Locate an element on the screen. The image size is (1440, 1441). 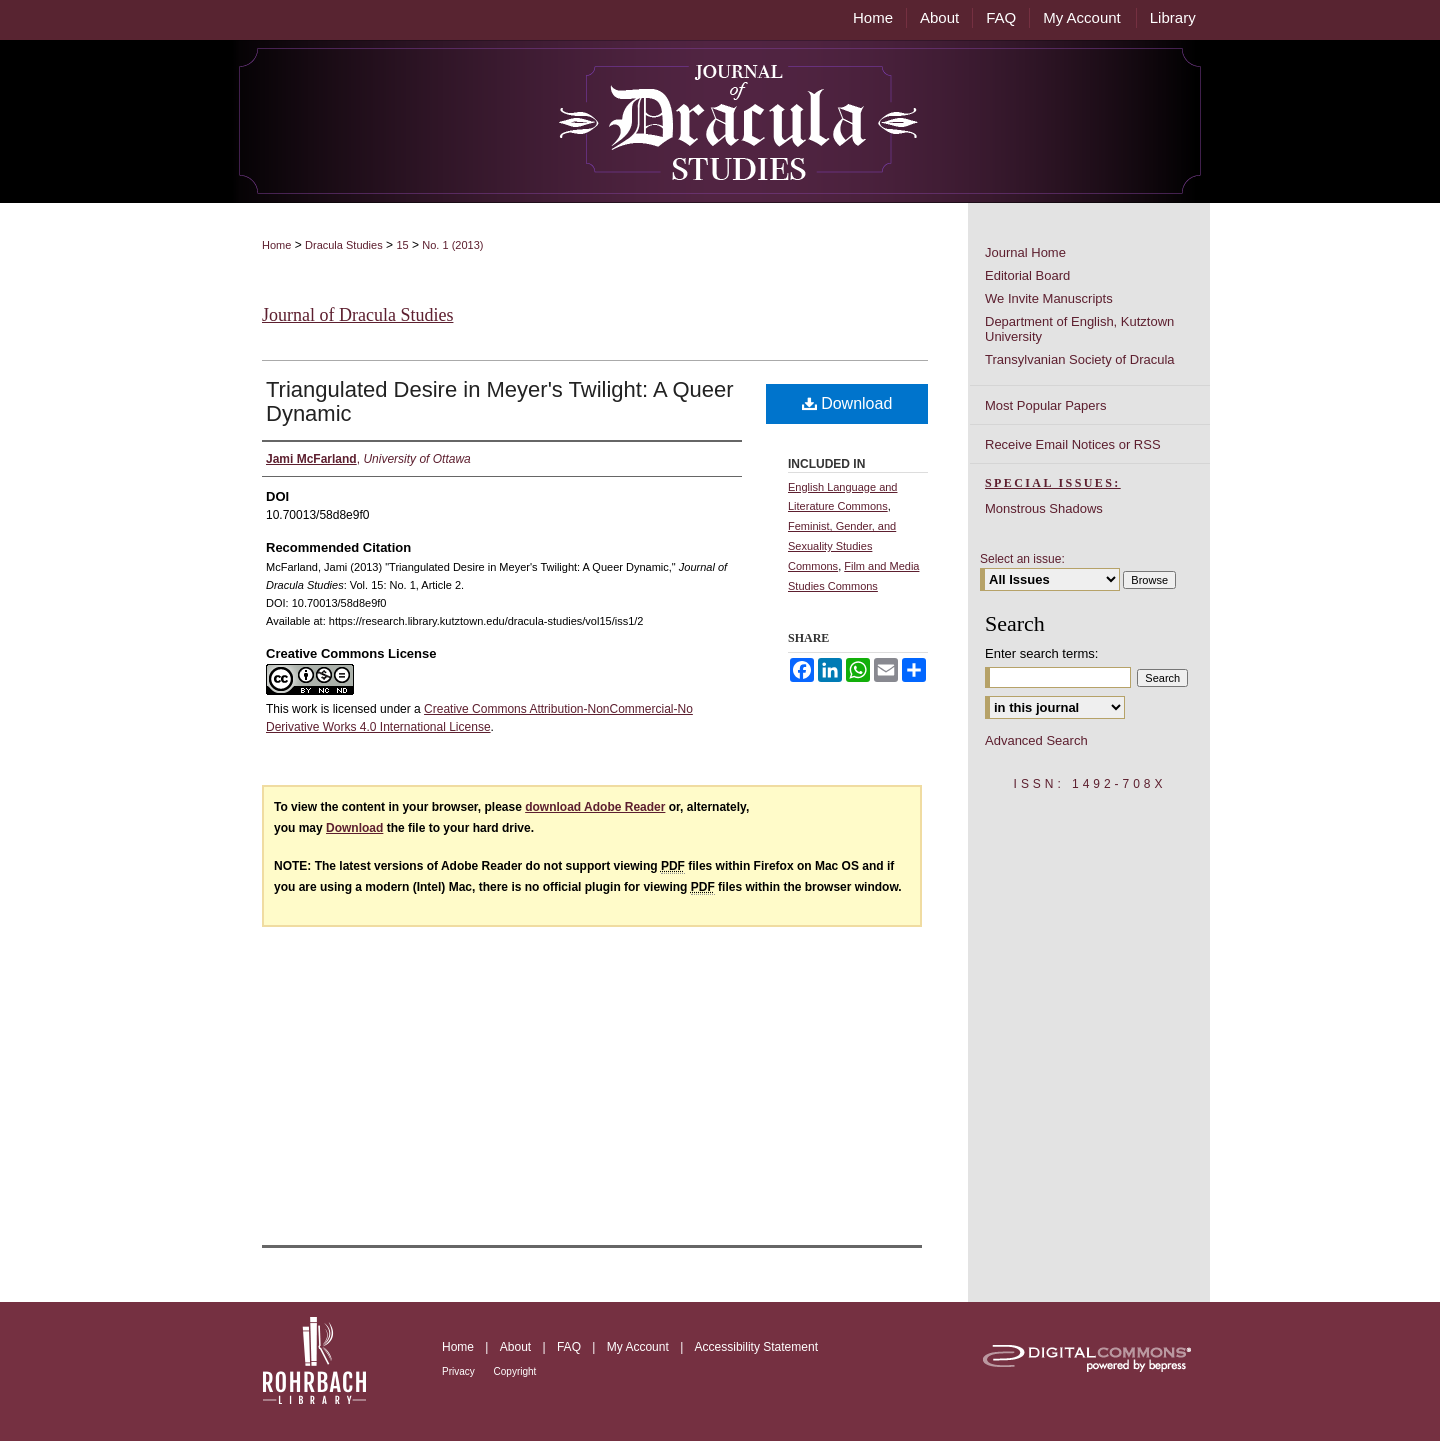
Advanced Search is located at coordinates (1036, 740).